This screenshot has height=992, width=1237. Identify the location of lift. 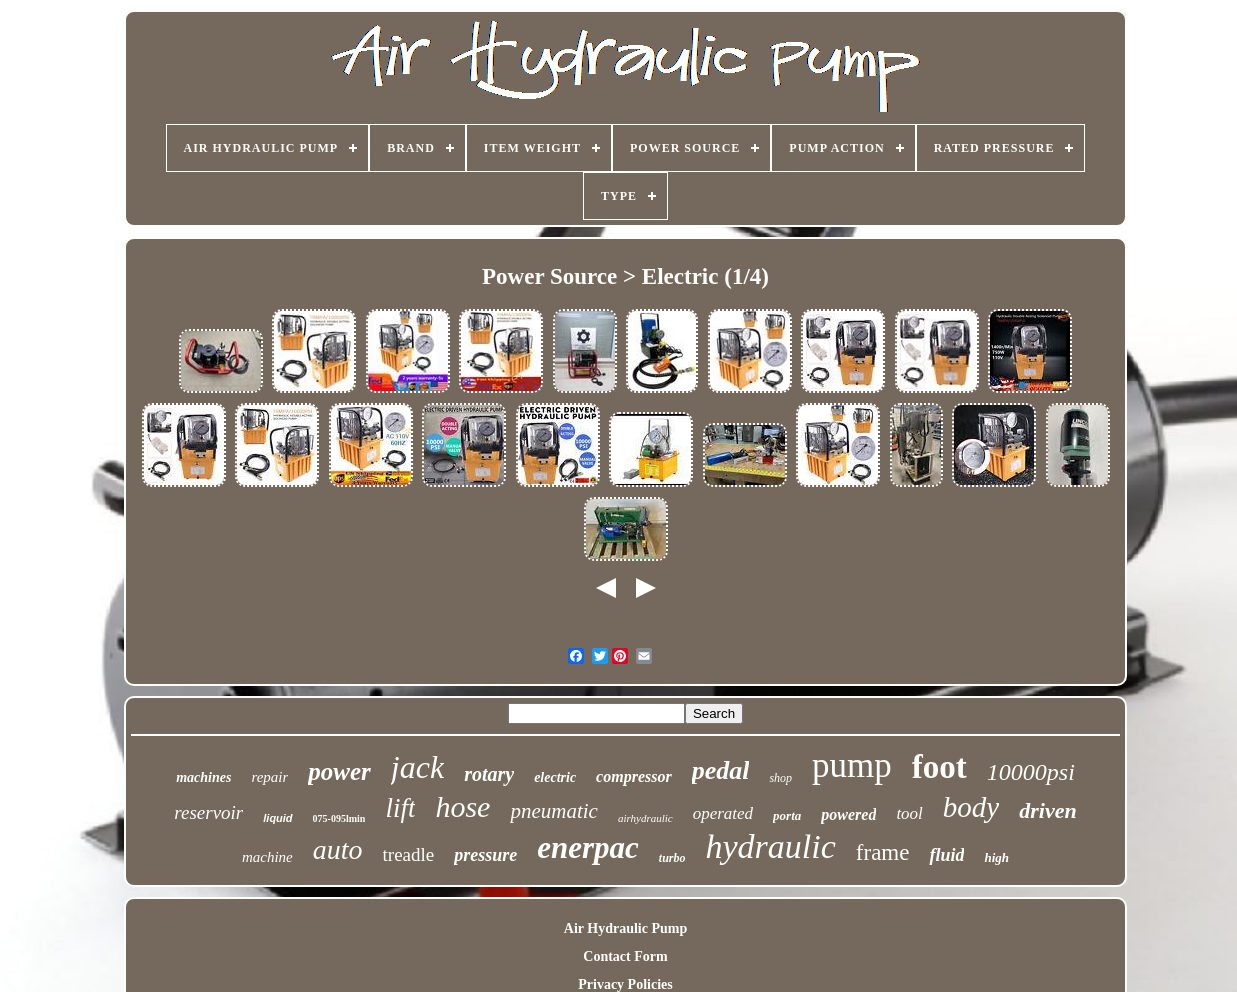
(400, 808).